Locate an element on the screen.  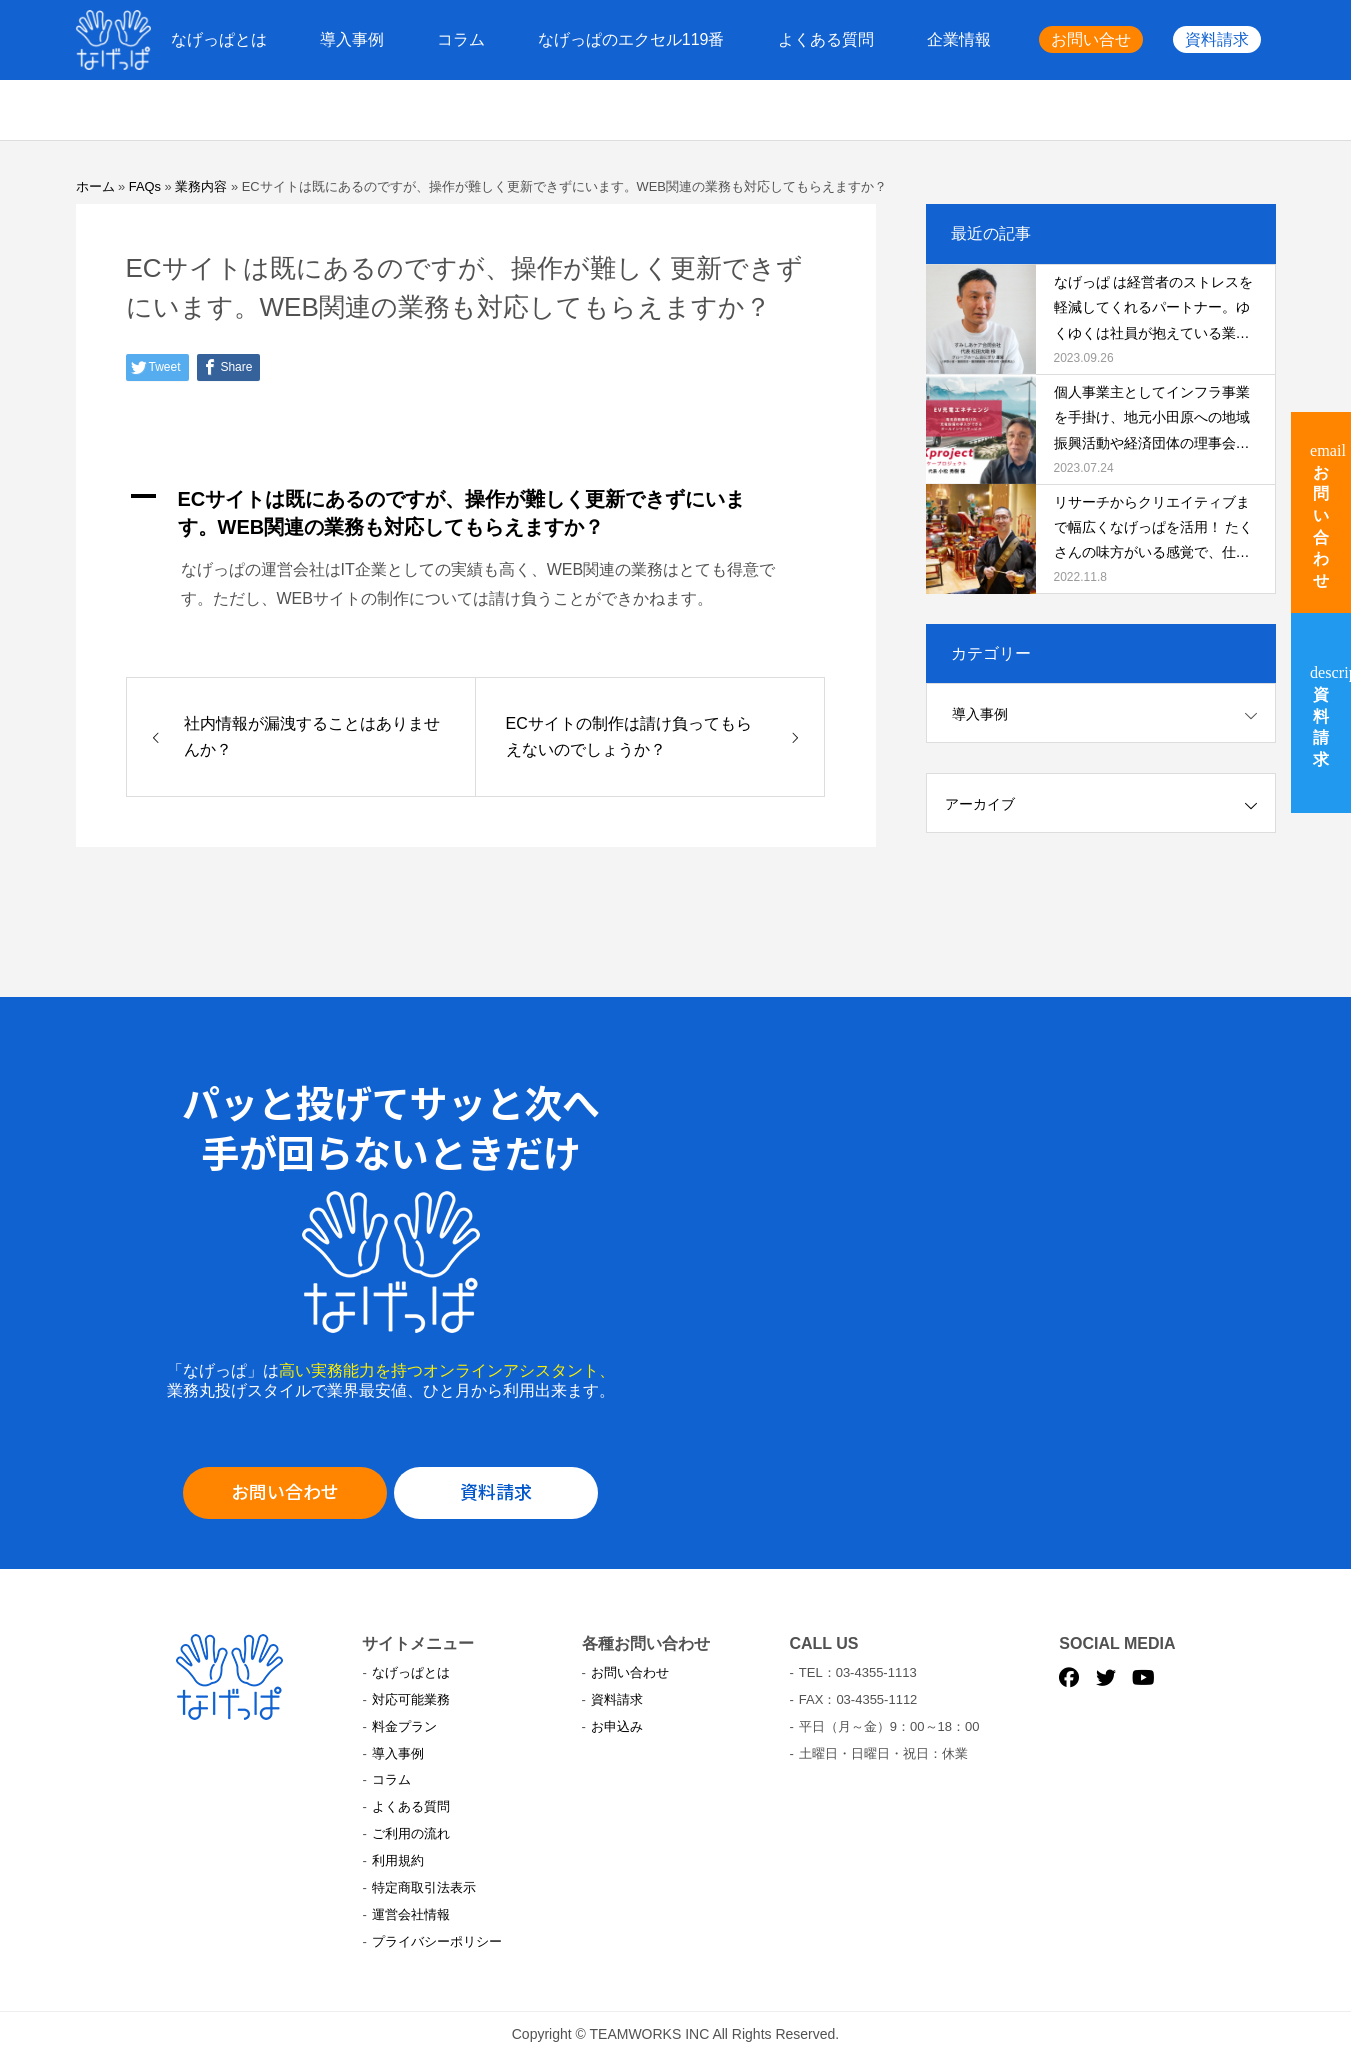
資料請求 is located at coordinates (1217, 39).